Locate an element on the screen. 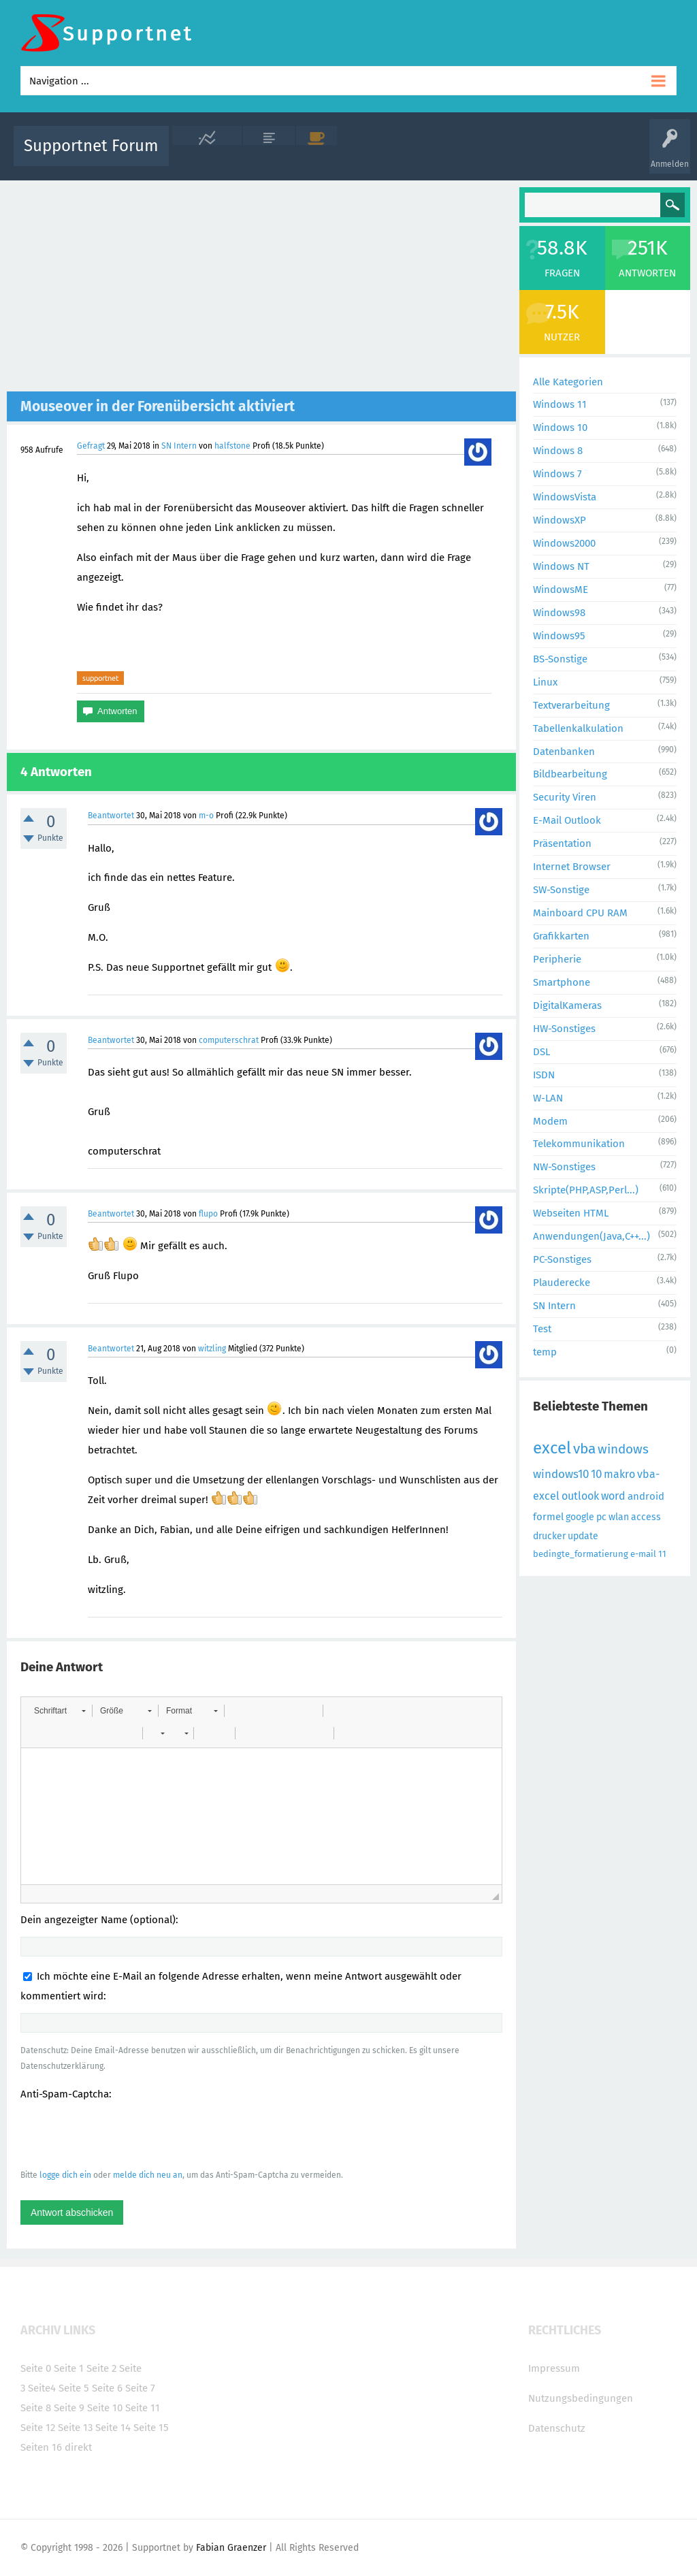 Image resolution: width=697 pixels, height=2576 pixels. Seite 14 is located at coordinates (113, 2427).